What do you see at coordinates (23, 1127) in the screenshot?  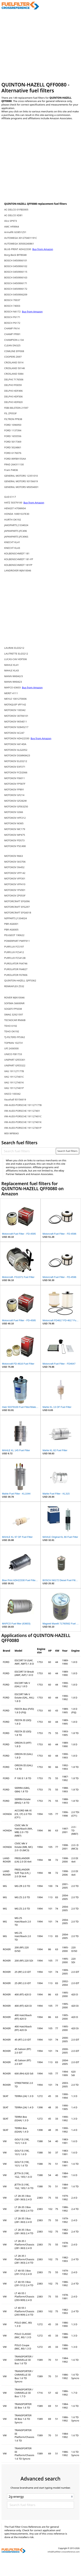 I see `VW-AUDI-PORSCHE 191127401P` at bounding box center [23, 1127].